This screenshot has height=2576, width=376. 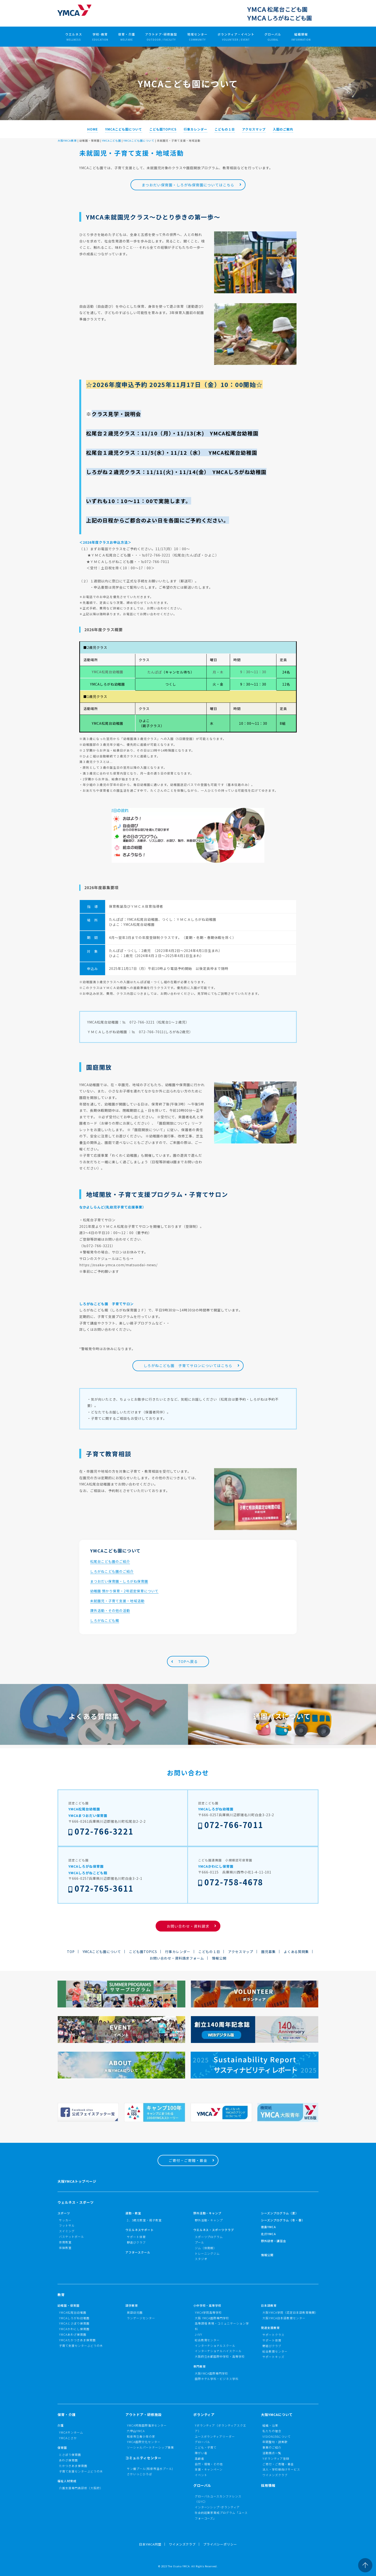 I want to click on ボランティア・イベント, so click(x=235, y=37).